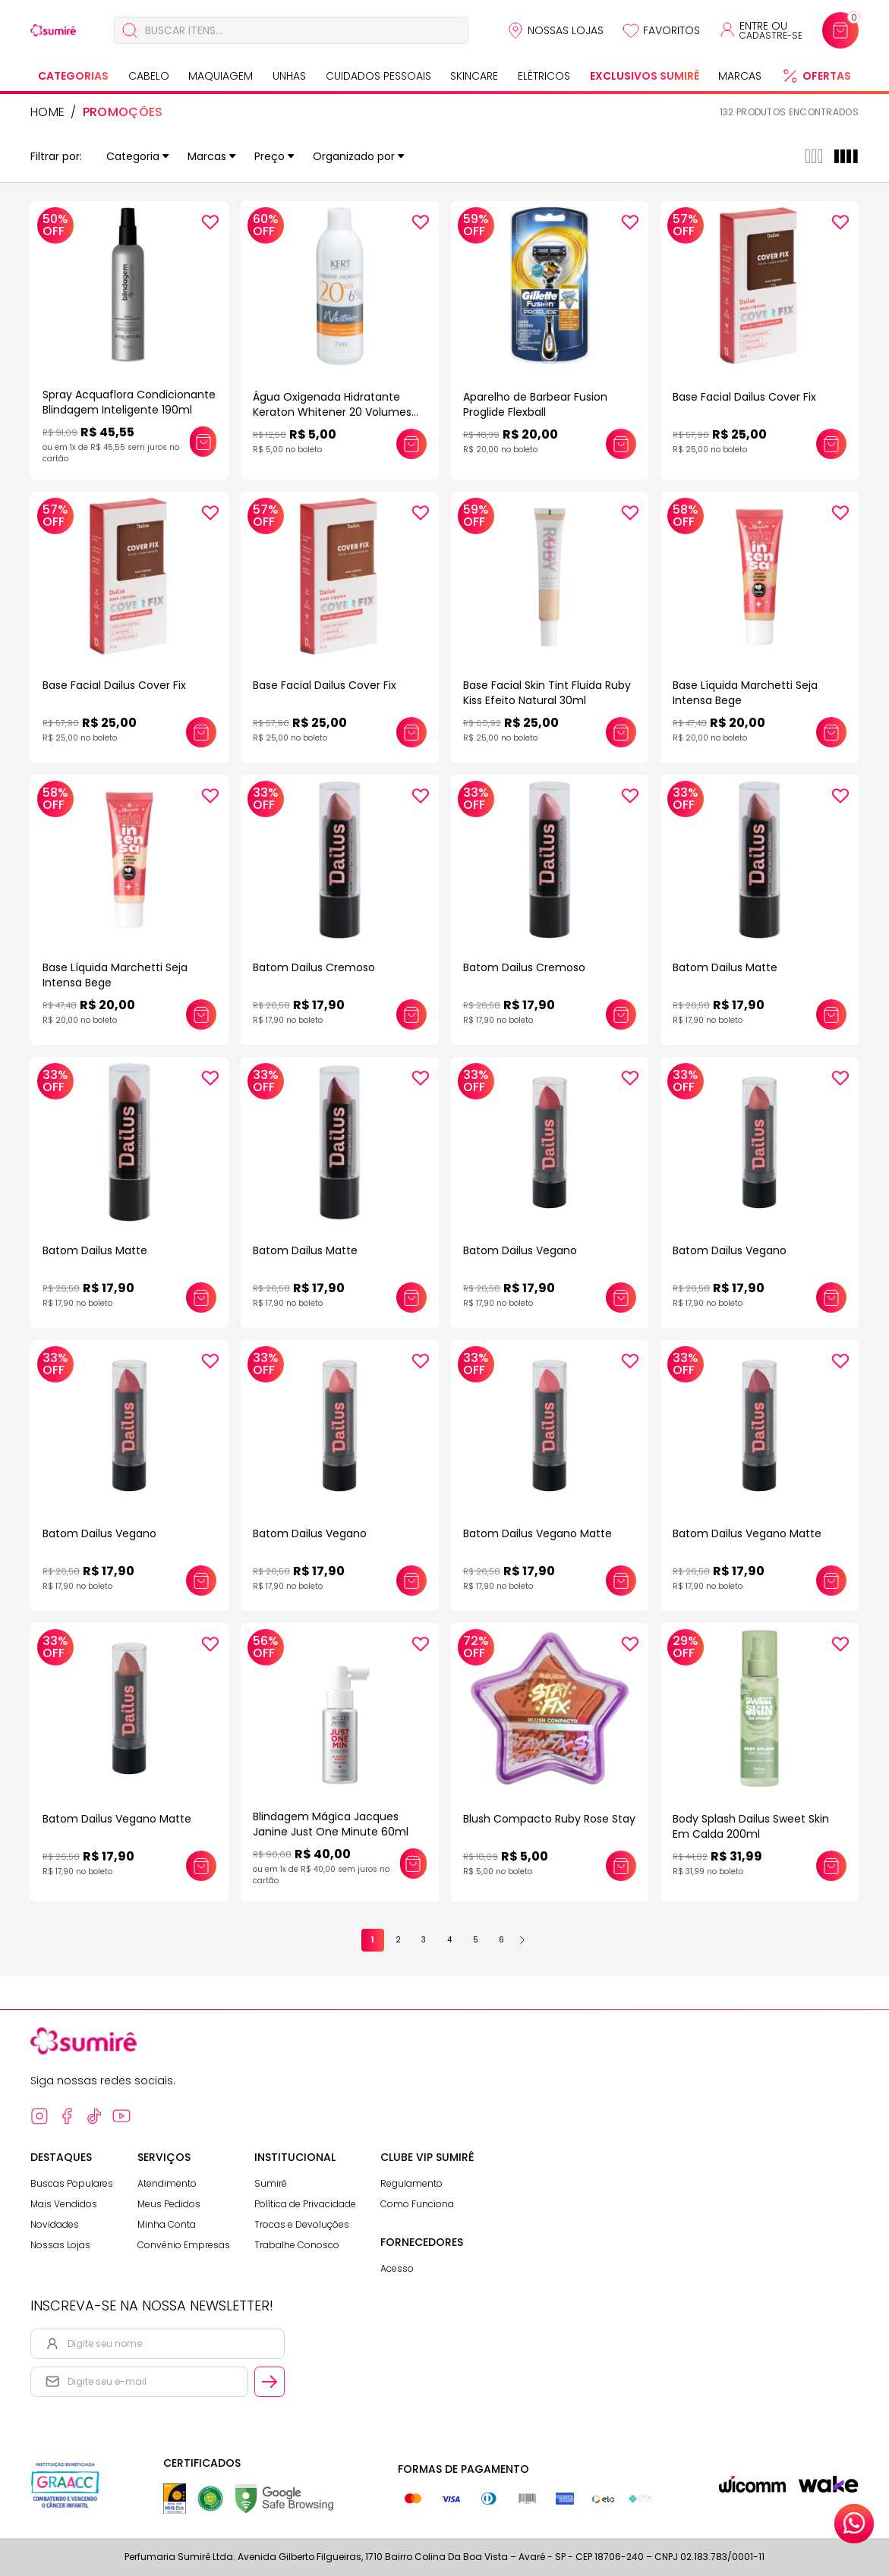  I want to click on Categorias, so click(73, 75).